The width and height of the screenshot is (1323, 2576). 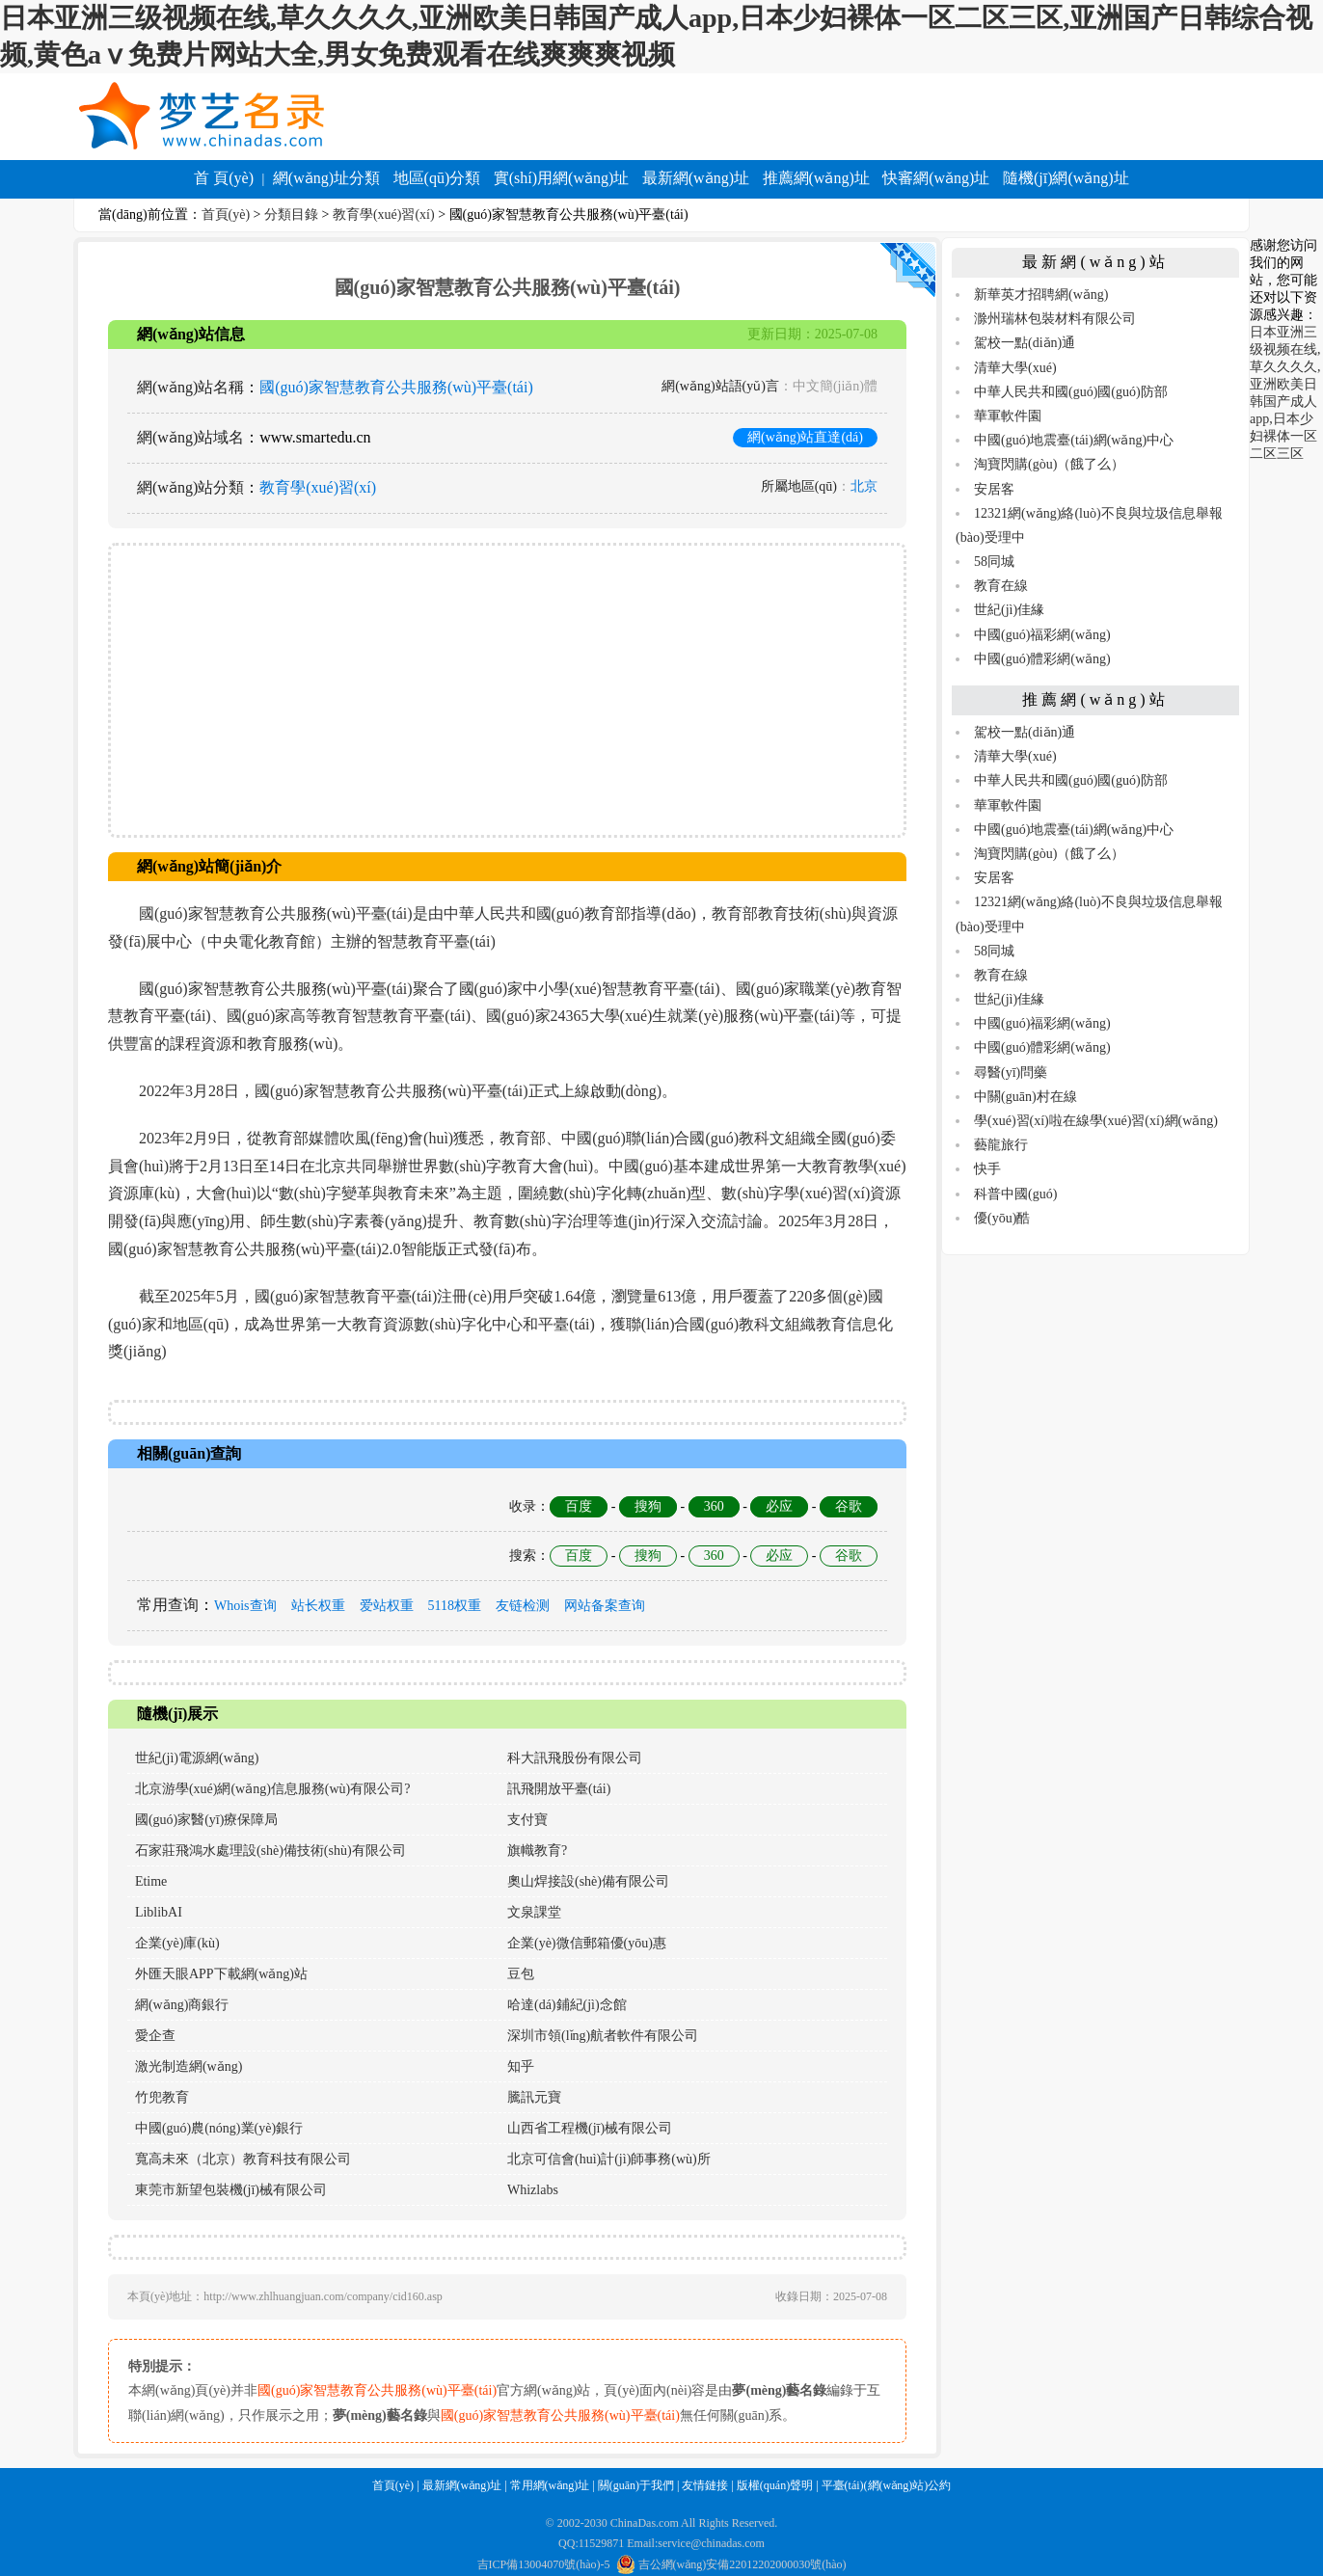 I want to click on 外匯天眼APP下載網(wǎng)站, so click(x=221, y=1974).